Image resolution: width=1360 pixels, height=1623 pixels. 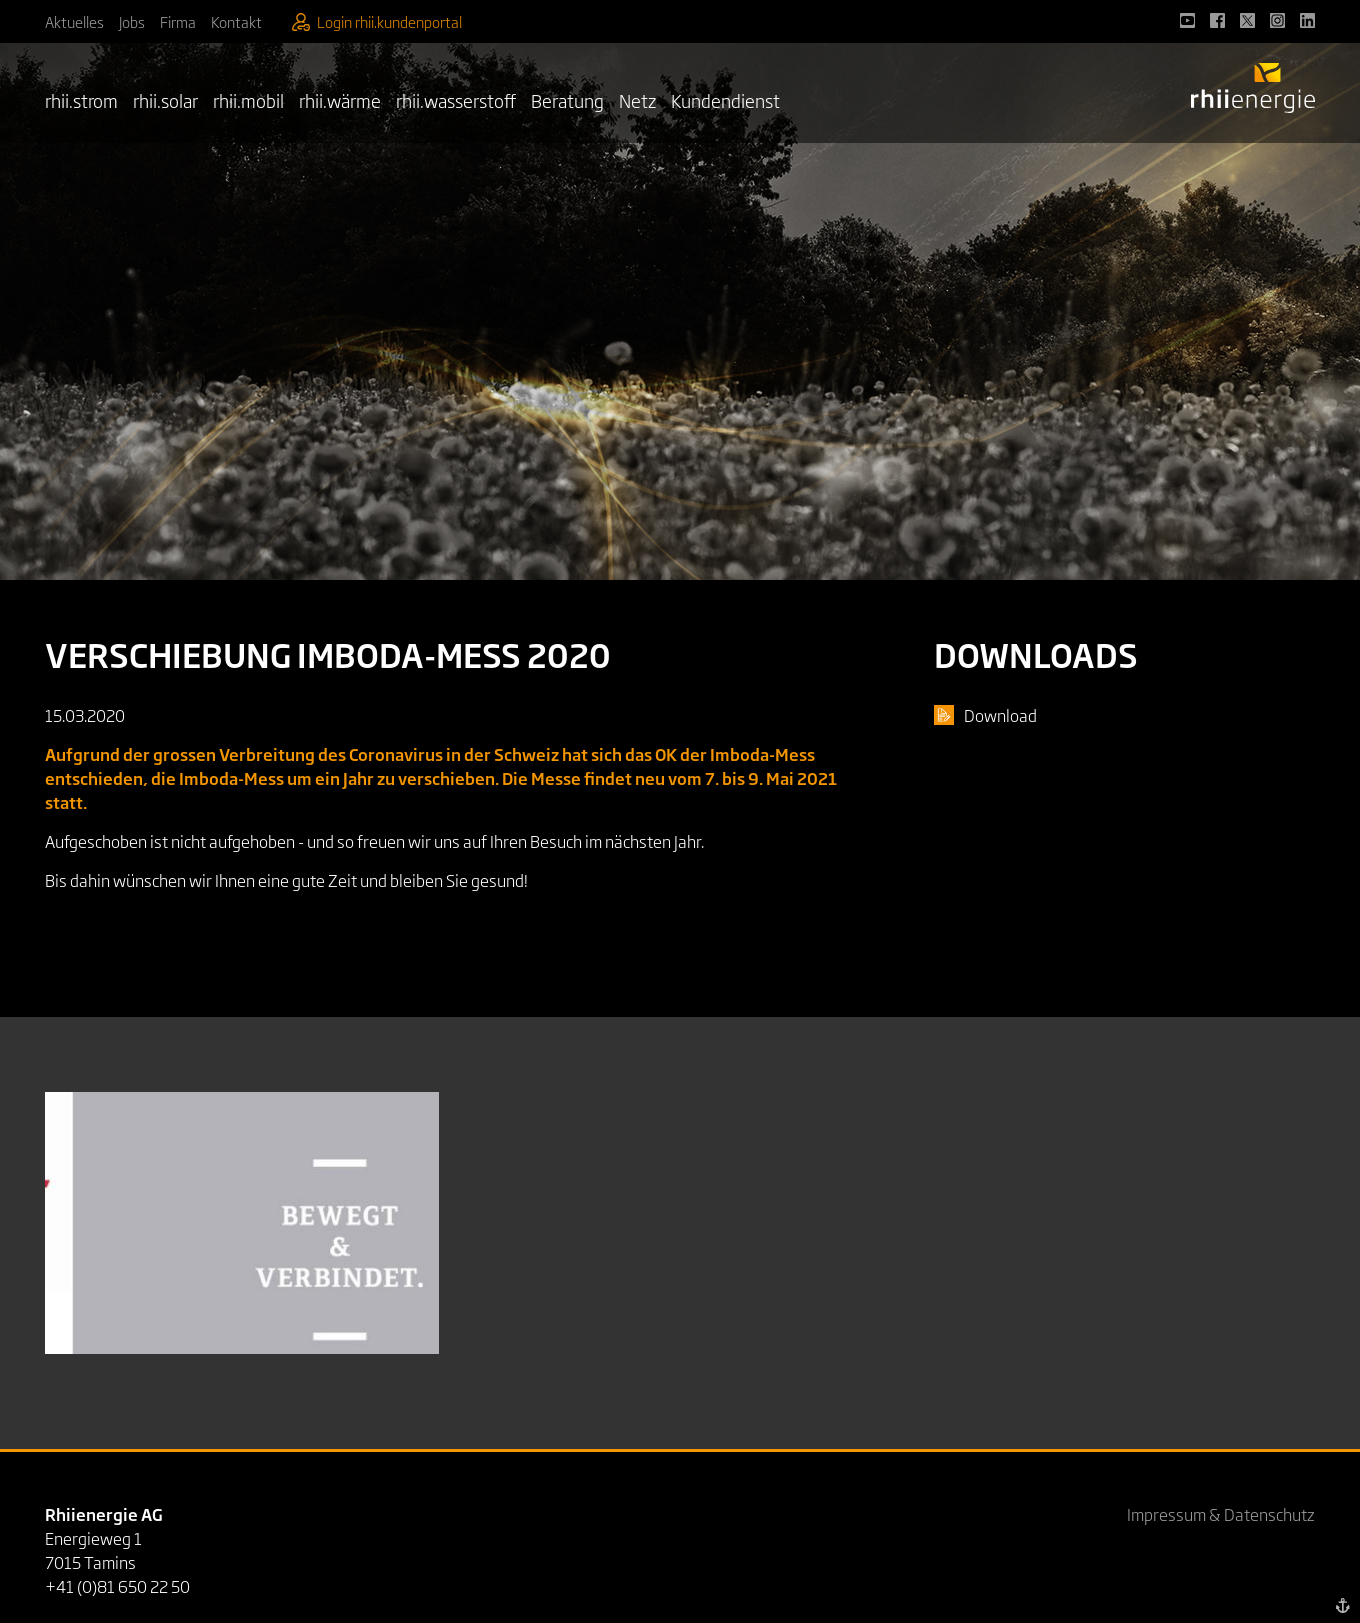 I want to click on rhii.wärme, so click(x=340, y=100).